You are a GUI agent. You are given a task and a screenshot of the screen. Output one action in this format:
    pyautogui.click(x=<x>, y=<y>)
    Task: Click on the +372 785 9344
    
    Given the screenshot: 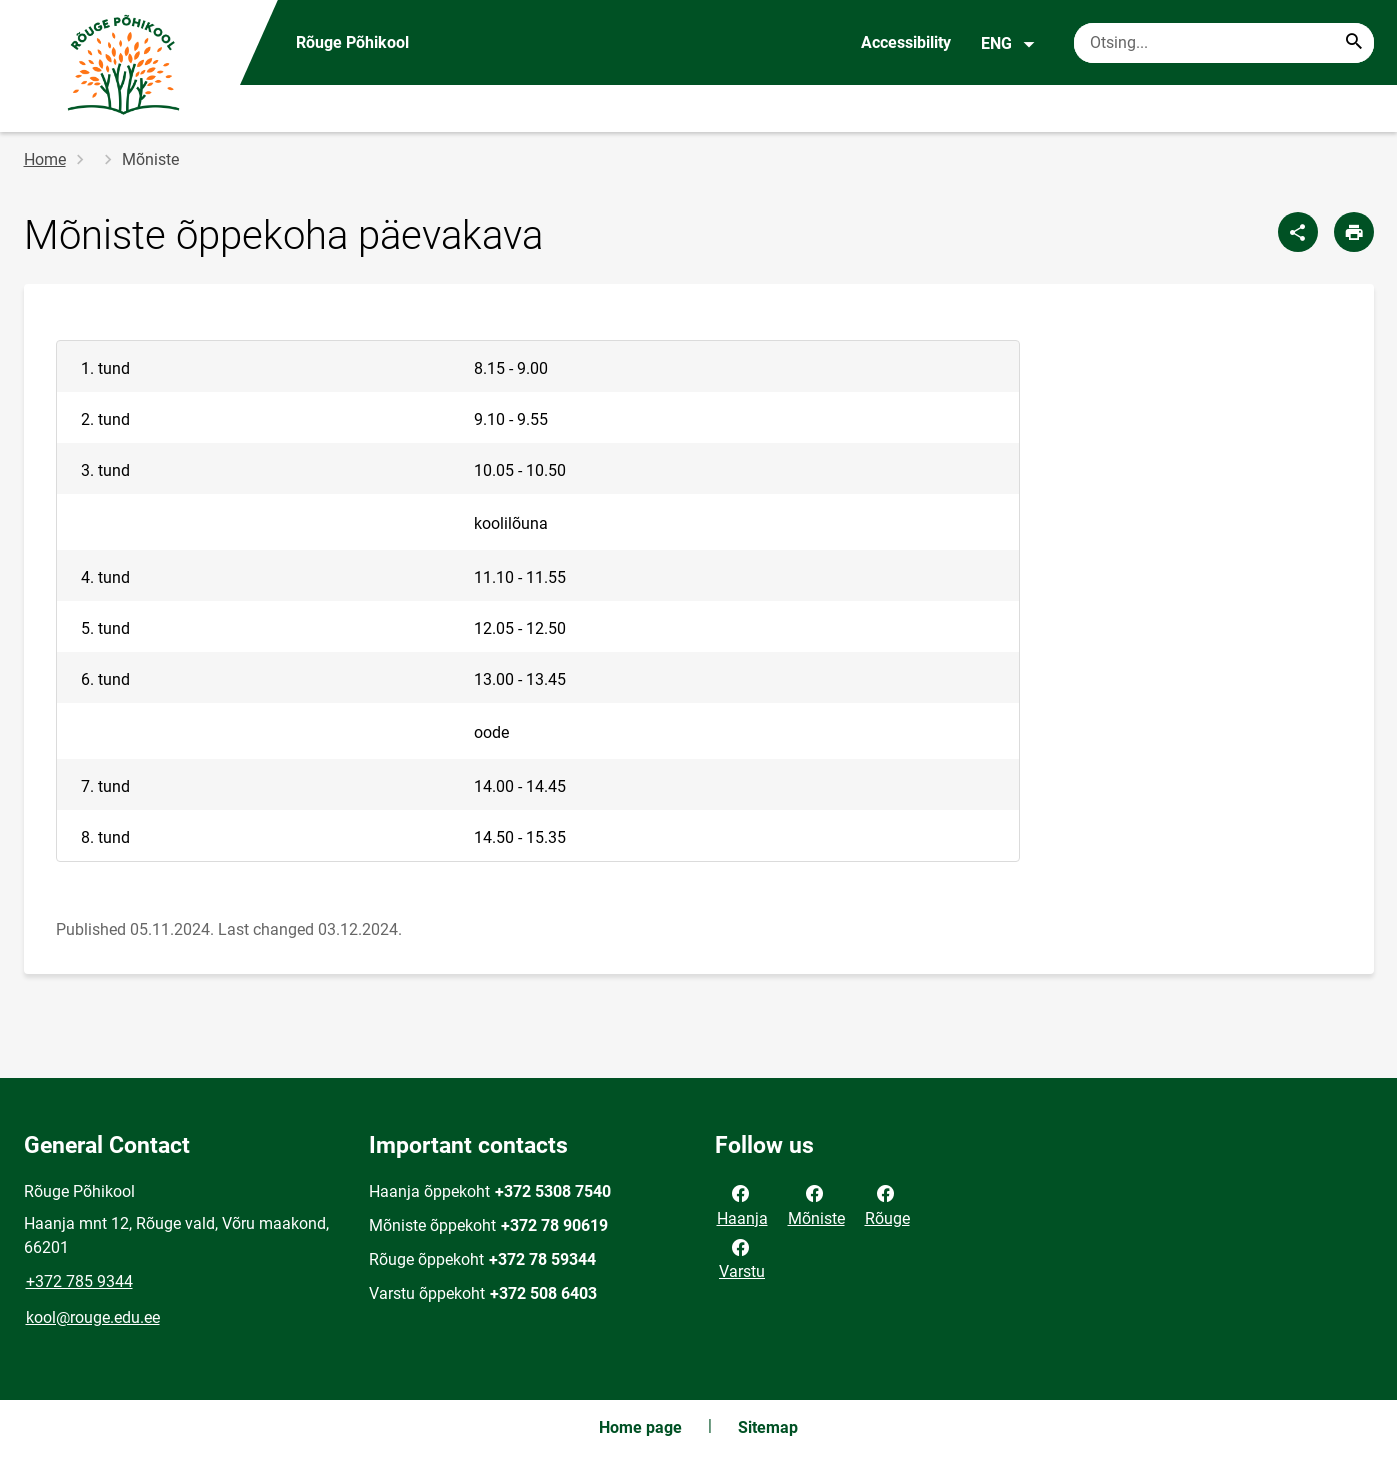 What is the action you would take?
    pyautogui.click(x=79, y=1281)
    